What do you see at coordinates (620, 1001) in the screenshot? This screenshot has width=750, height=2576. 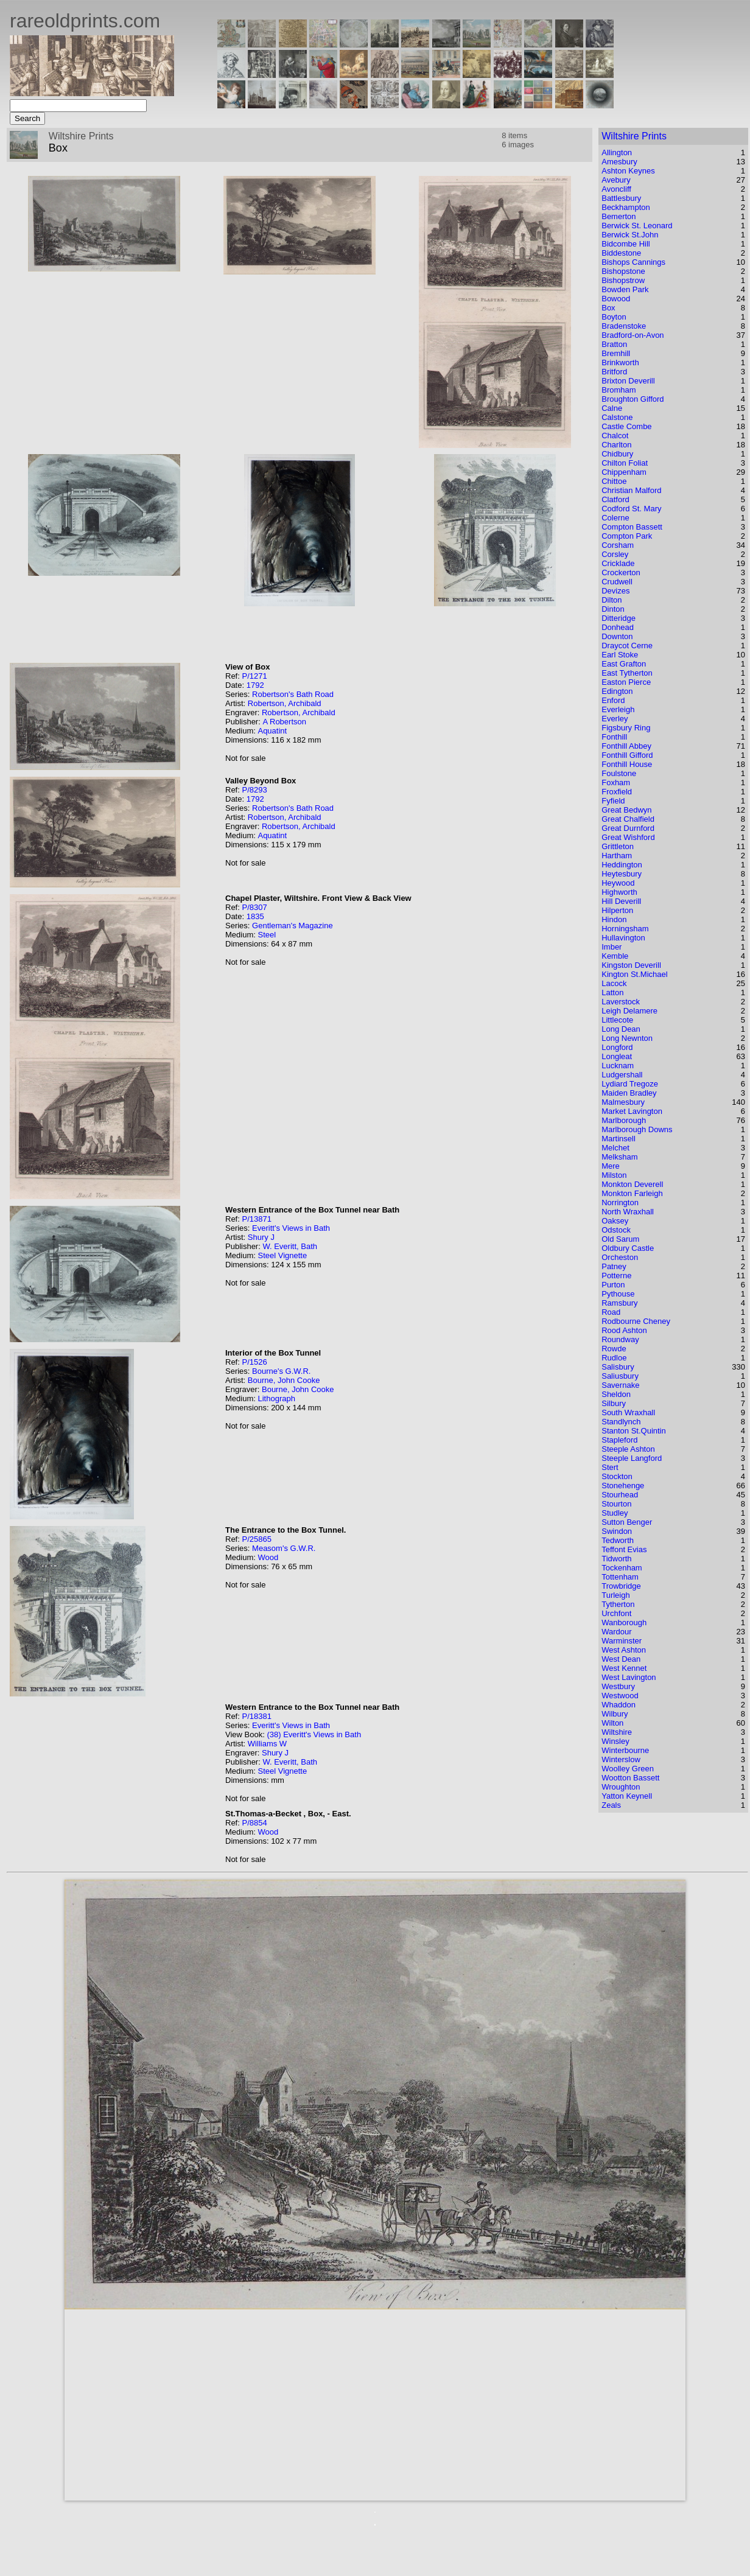 I see `Laverstock` at bounding box center [620, 1001].